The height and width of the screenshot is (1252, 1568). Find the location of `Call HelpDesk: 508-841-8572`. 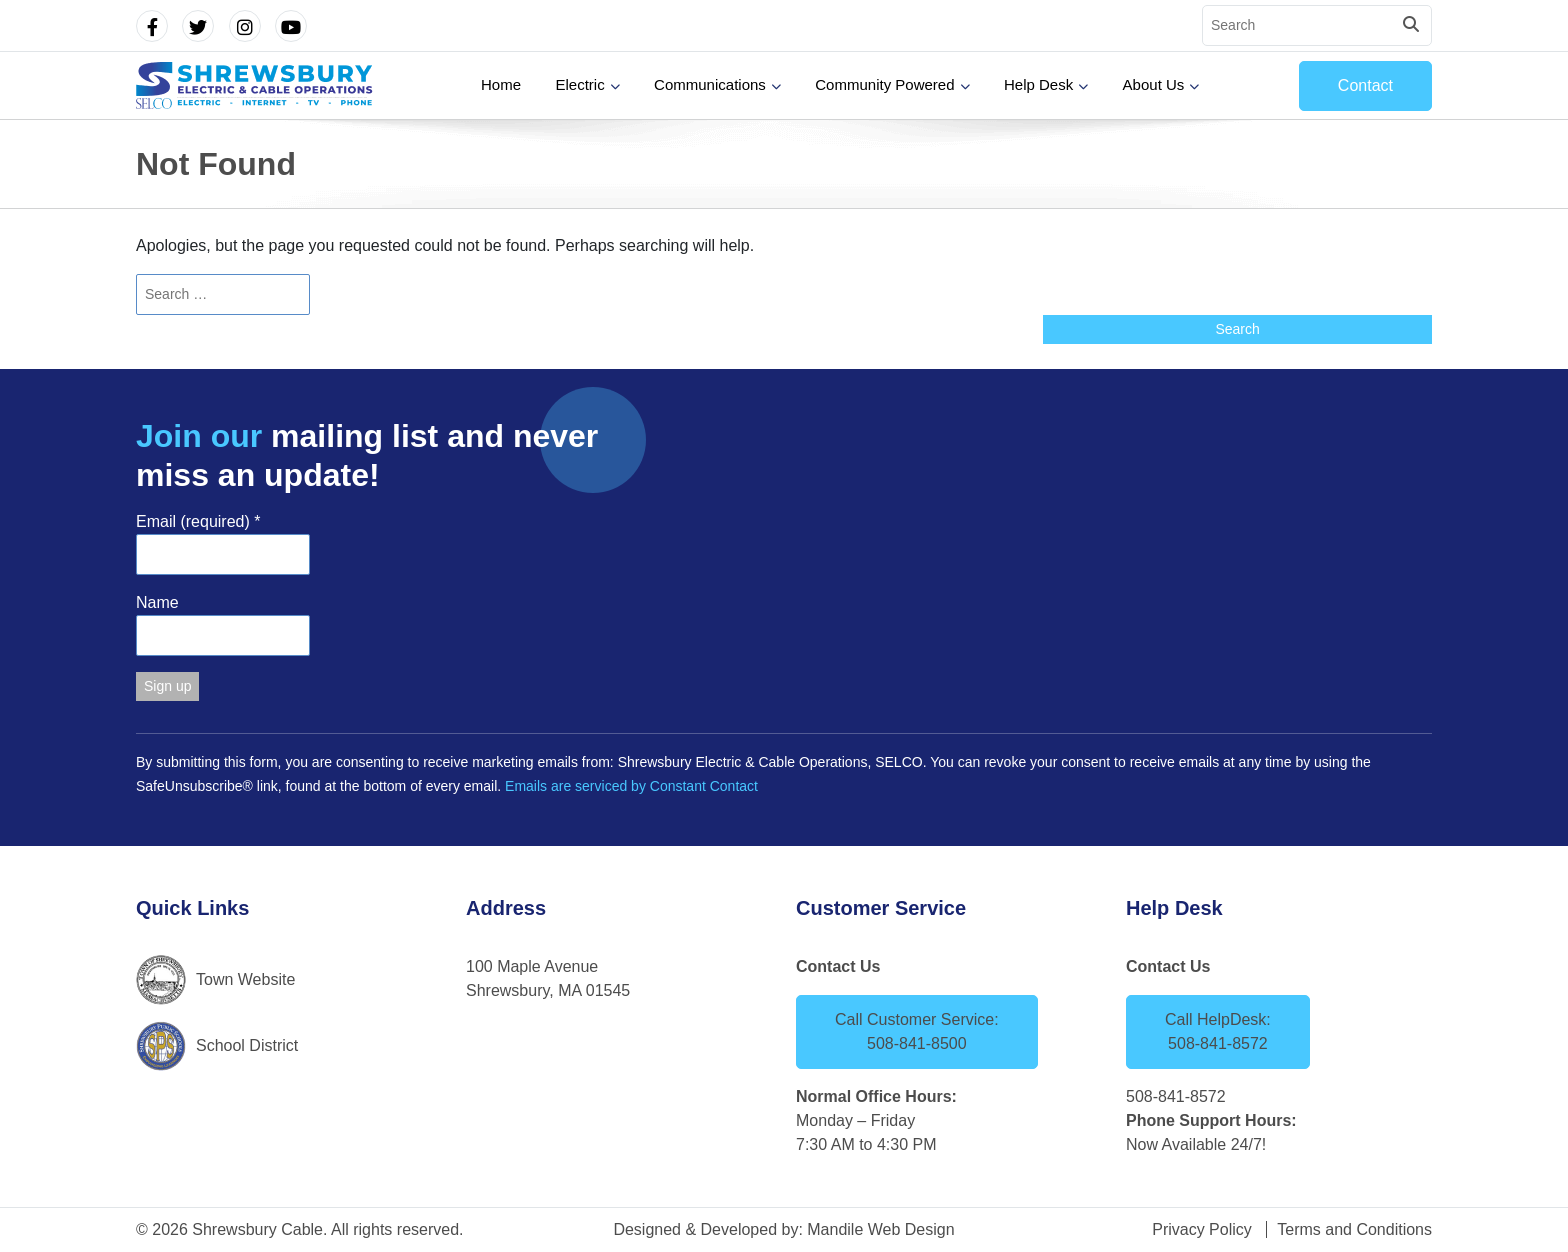

Call HelpDesk: 508-841-8572 is located at coordinates (1218, 1031).